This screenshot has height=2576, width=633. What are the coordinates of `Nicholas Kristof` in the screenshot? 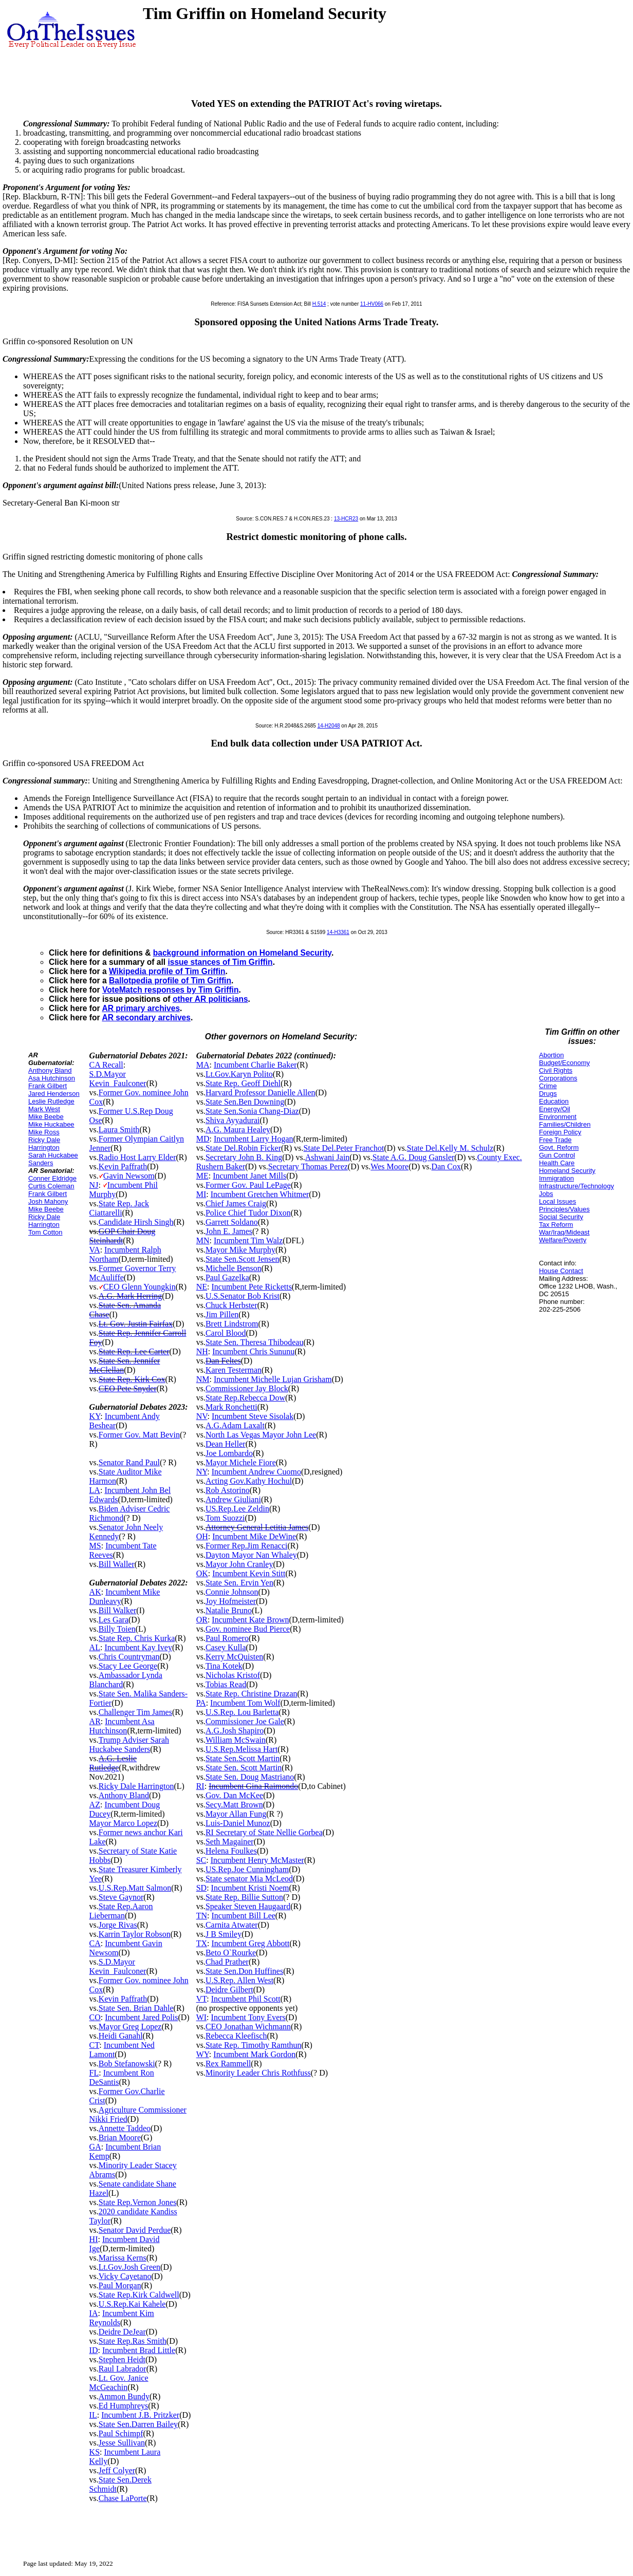 It's located at (233, 1675).